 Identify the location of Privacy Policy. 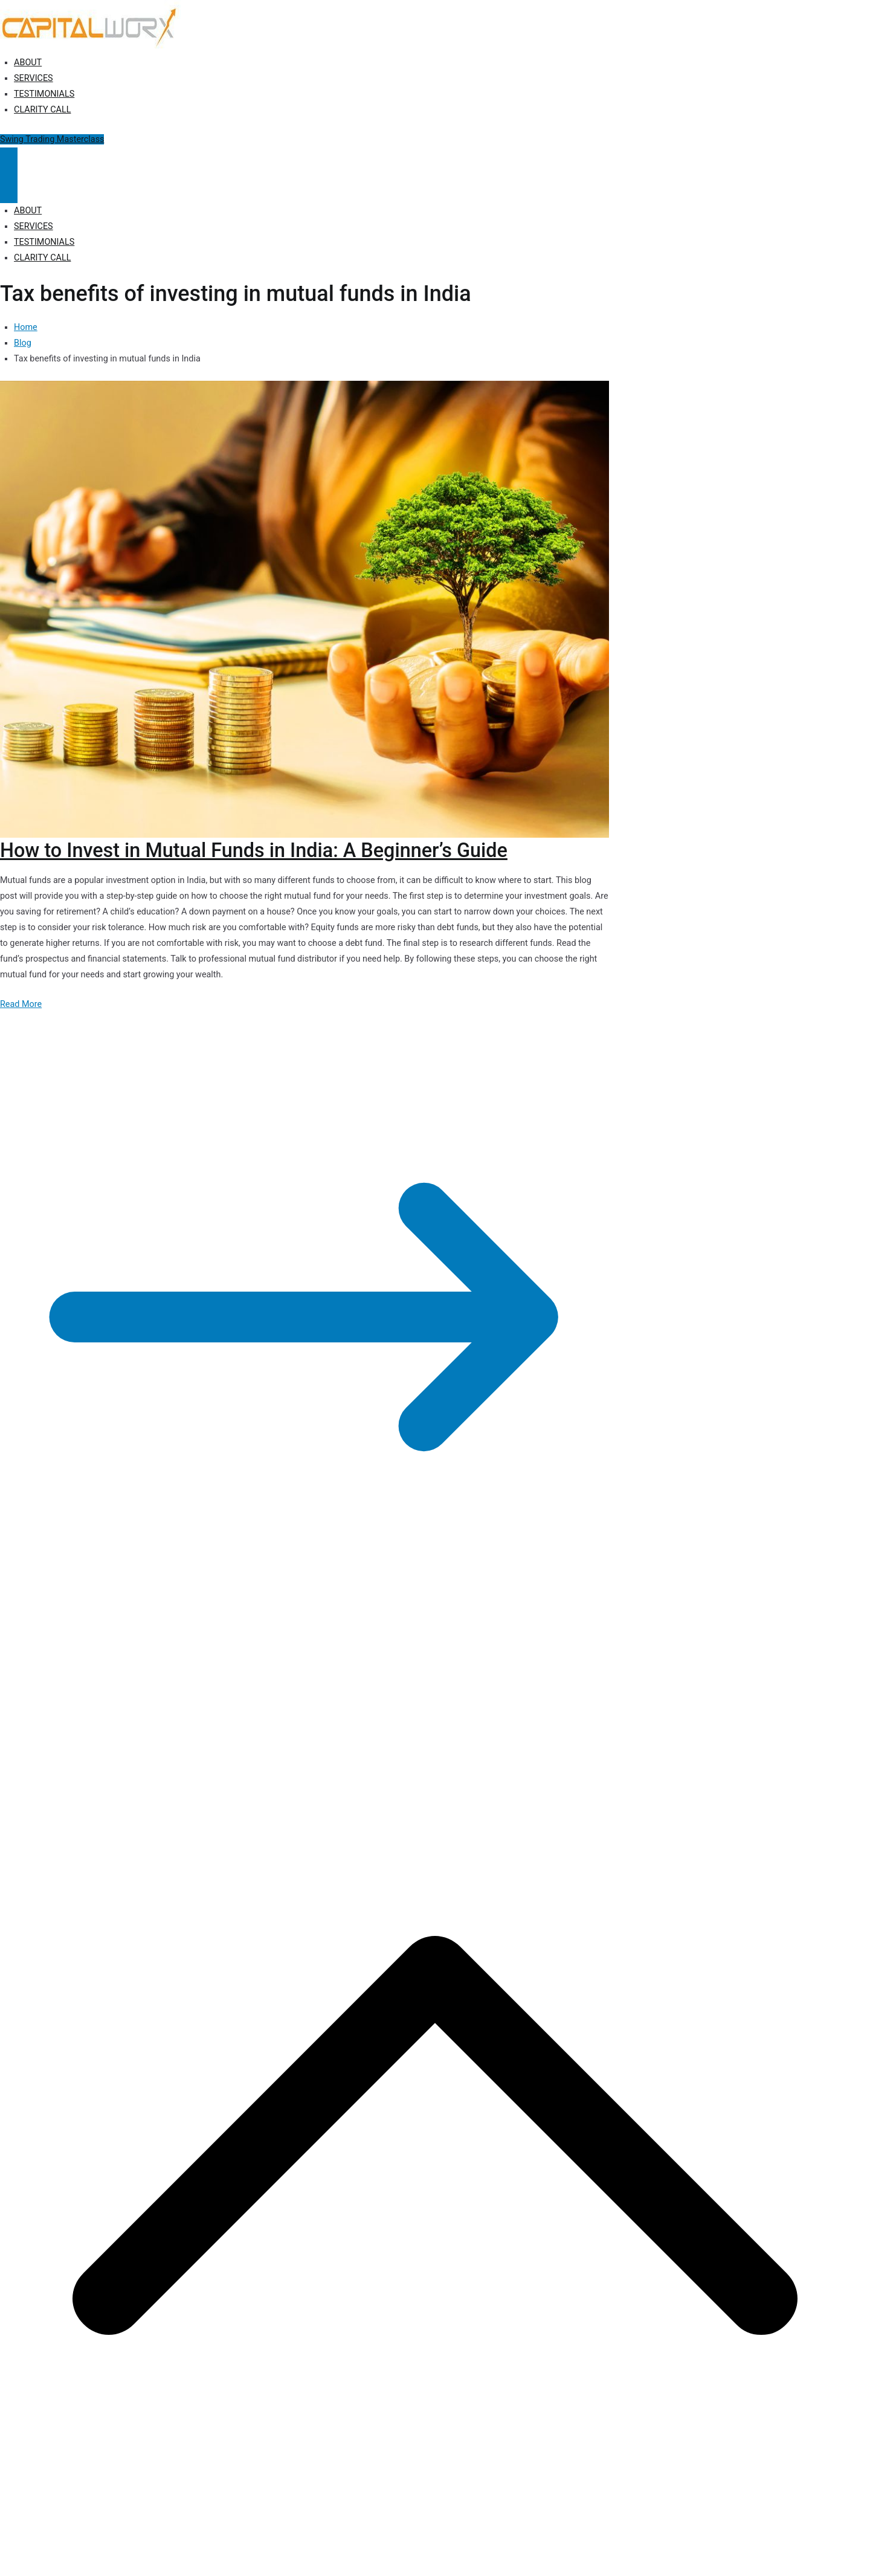
(225, 1678).